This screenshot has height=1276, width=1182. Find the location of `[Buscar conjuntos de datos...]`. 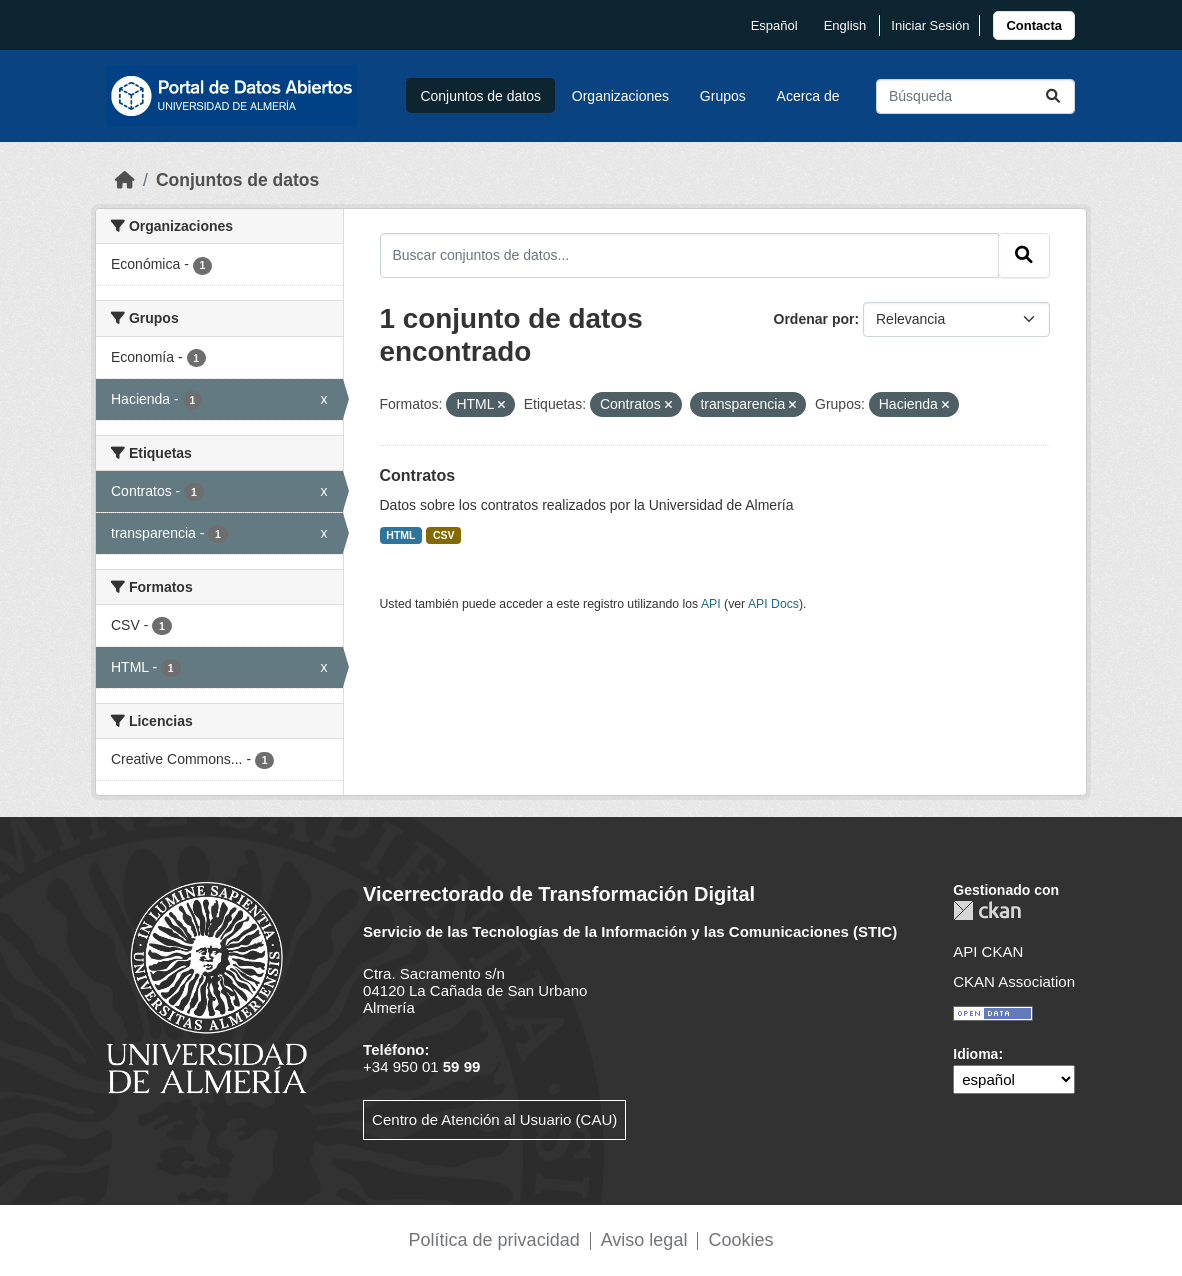

[Buscar conjuntos de datos...] is located at coordinates (975, 96).